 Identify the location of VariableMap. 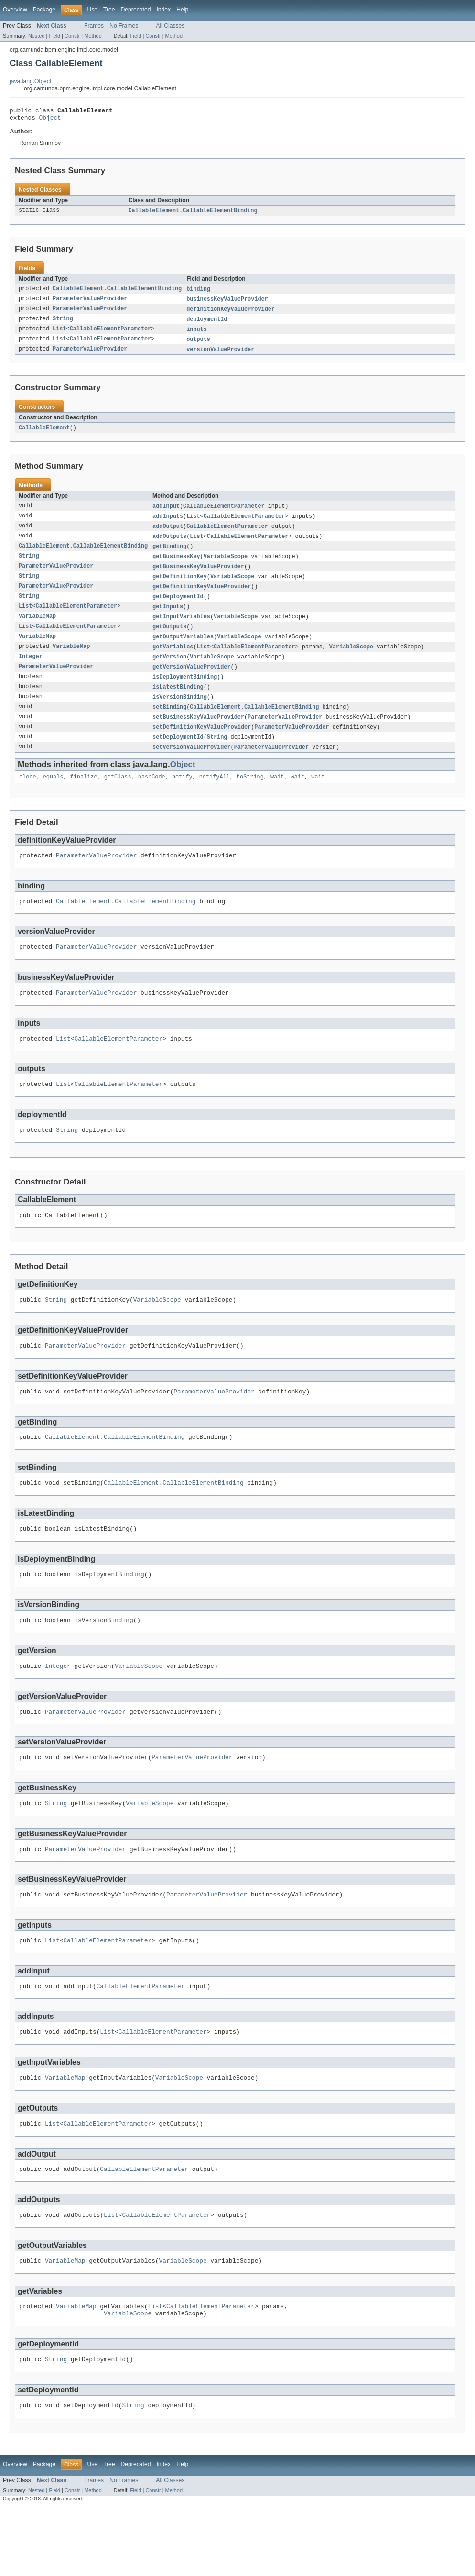
(37, 629).